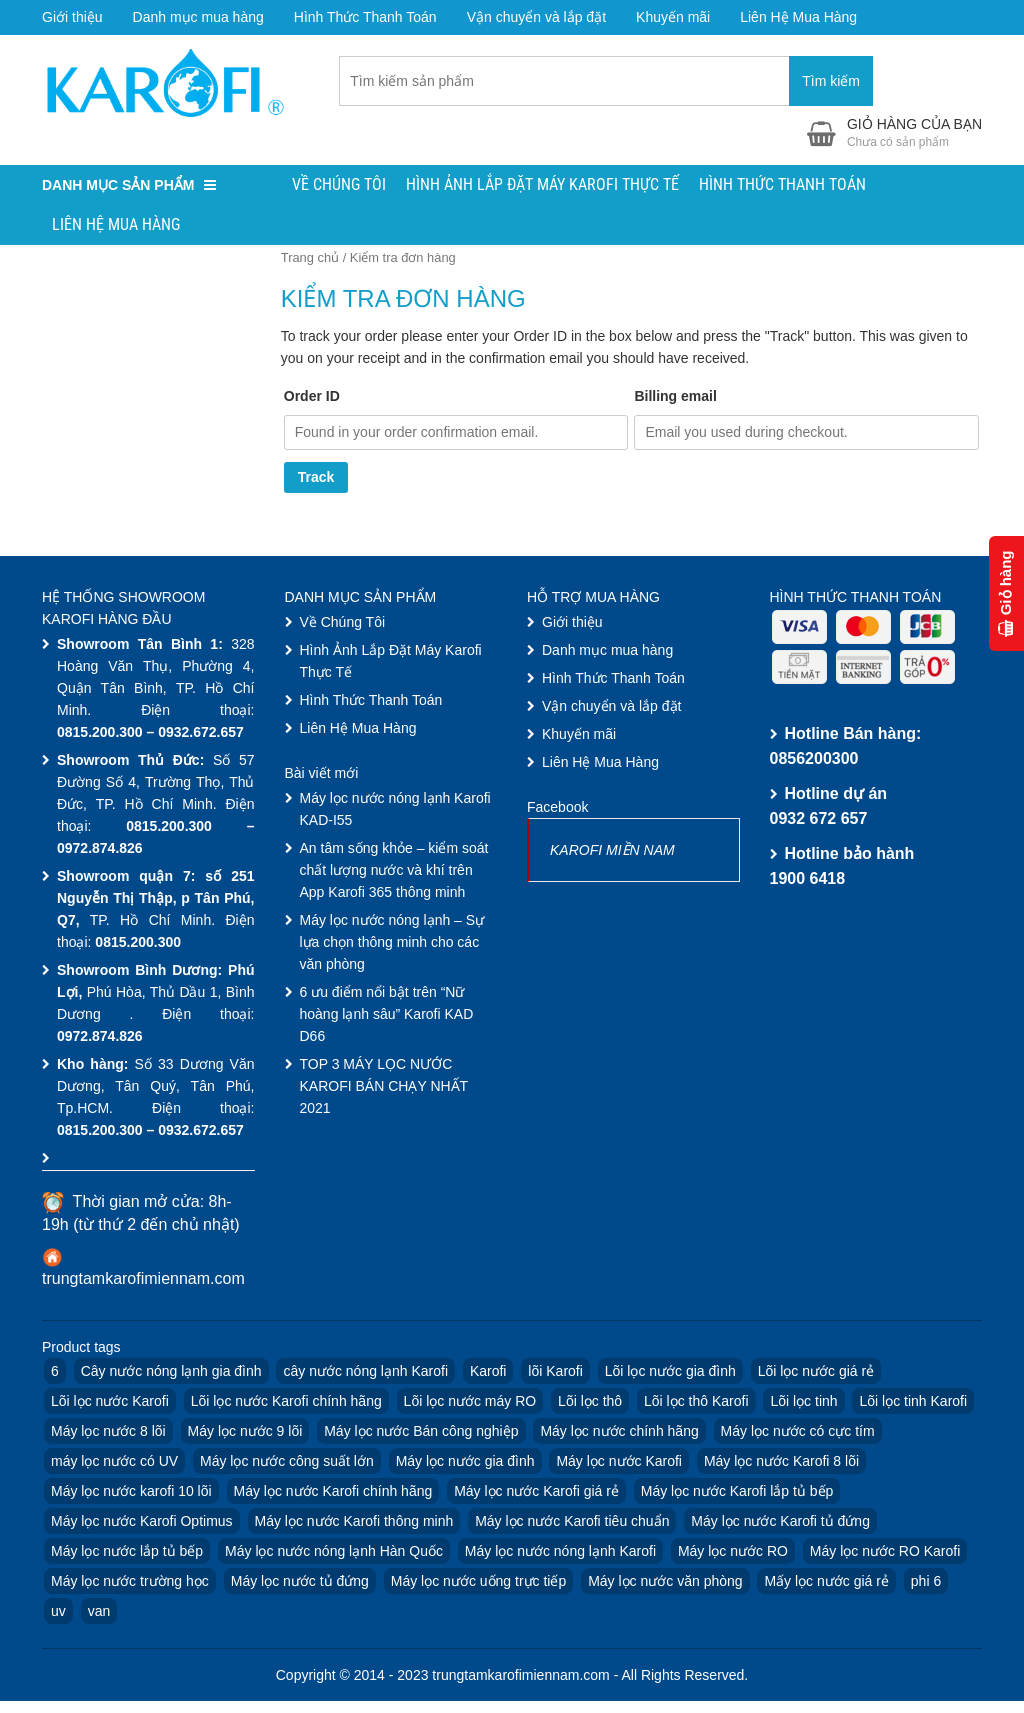  Describe the element at coordinates (55, 1373) in the screenshot. I see `6 [6 (4 products)]` at that location.